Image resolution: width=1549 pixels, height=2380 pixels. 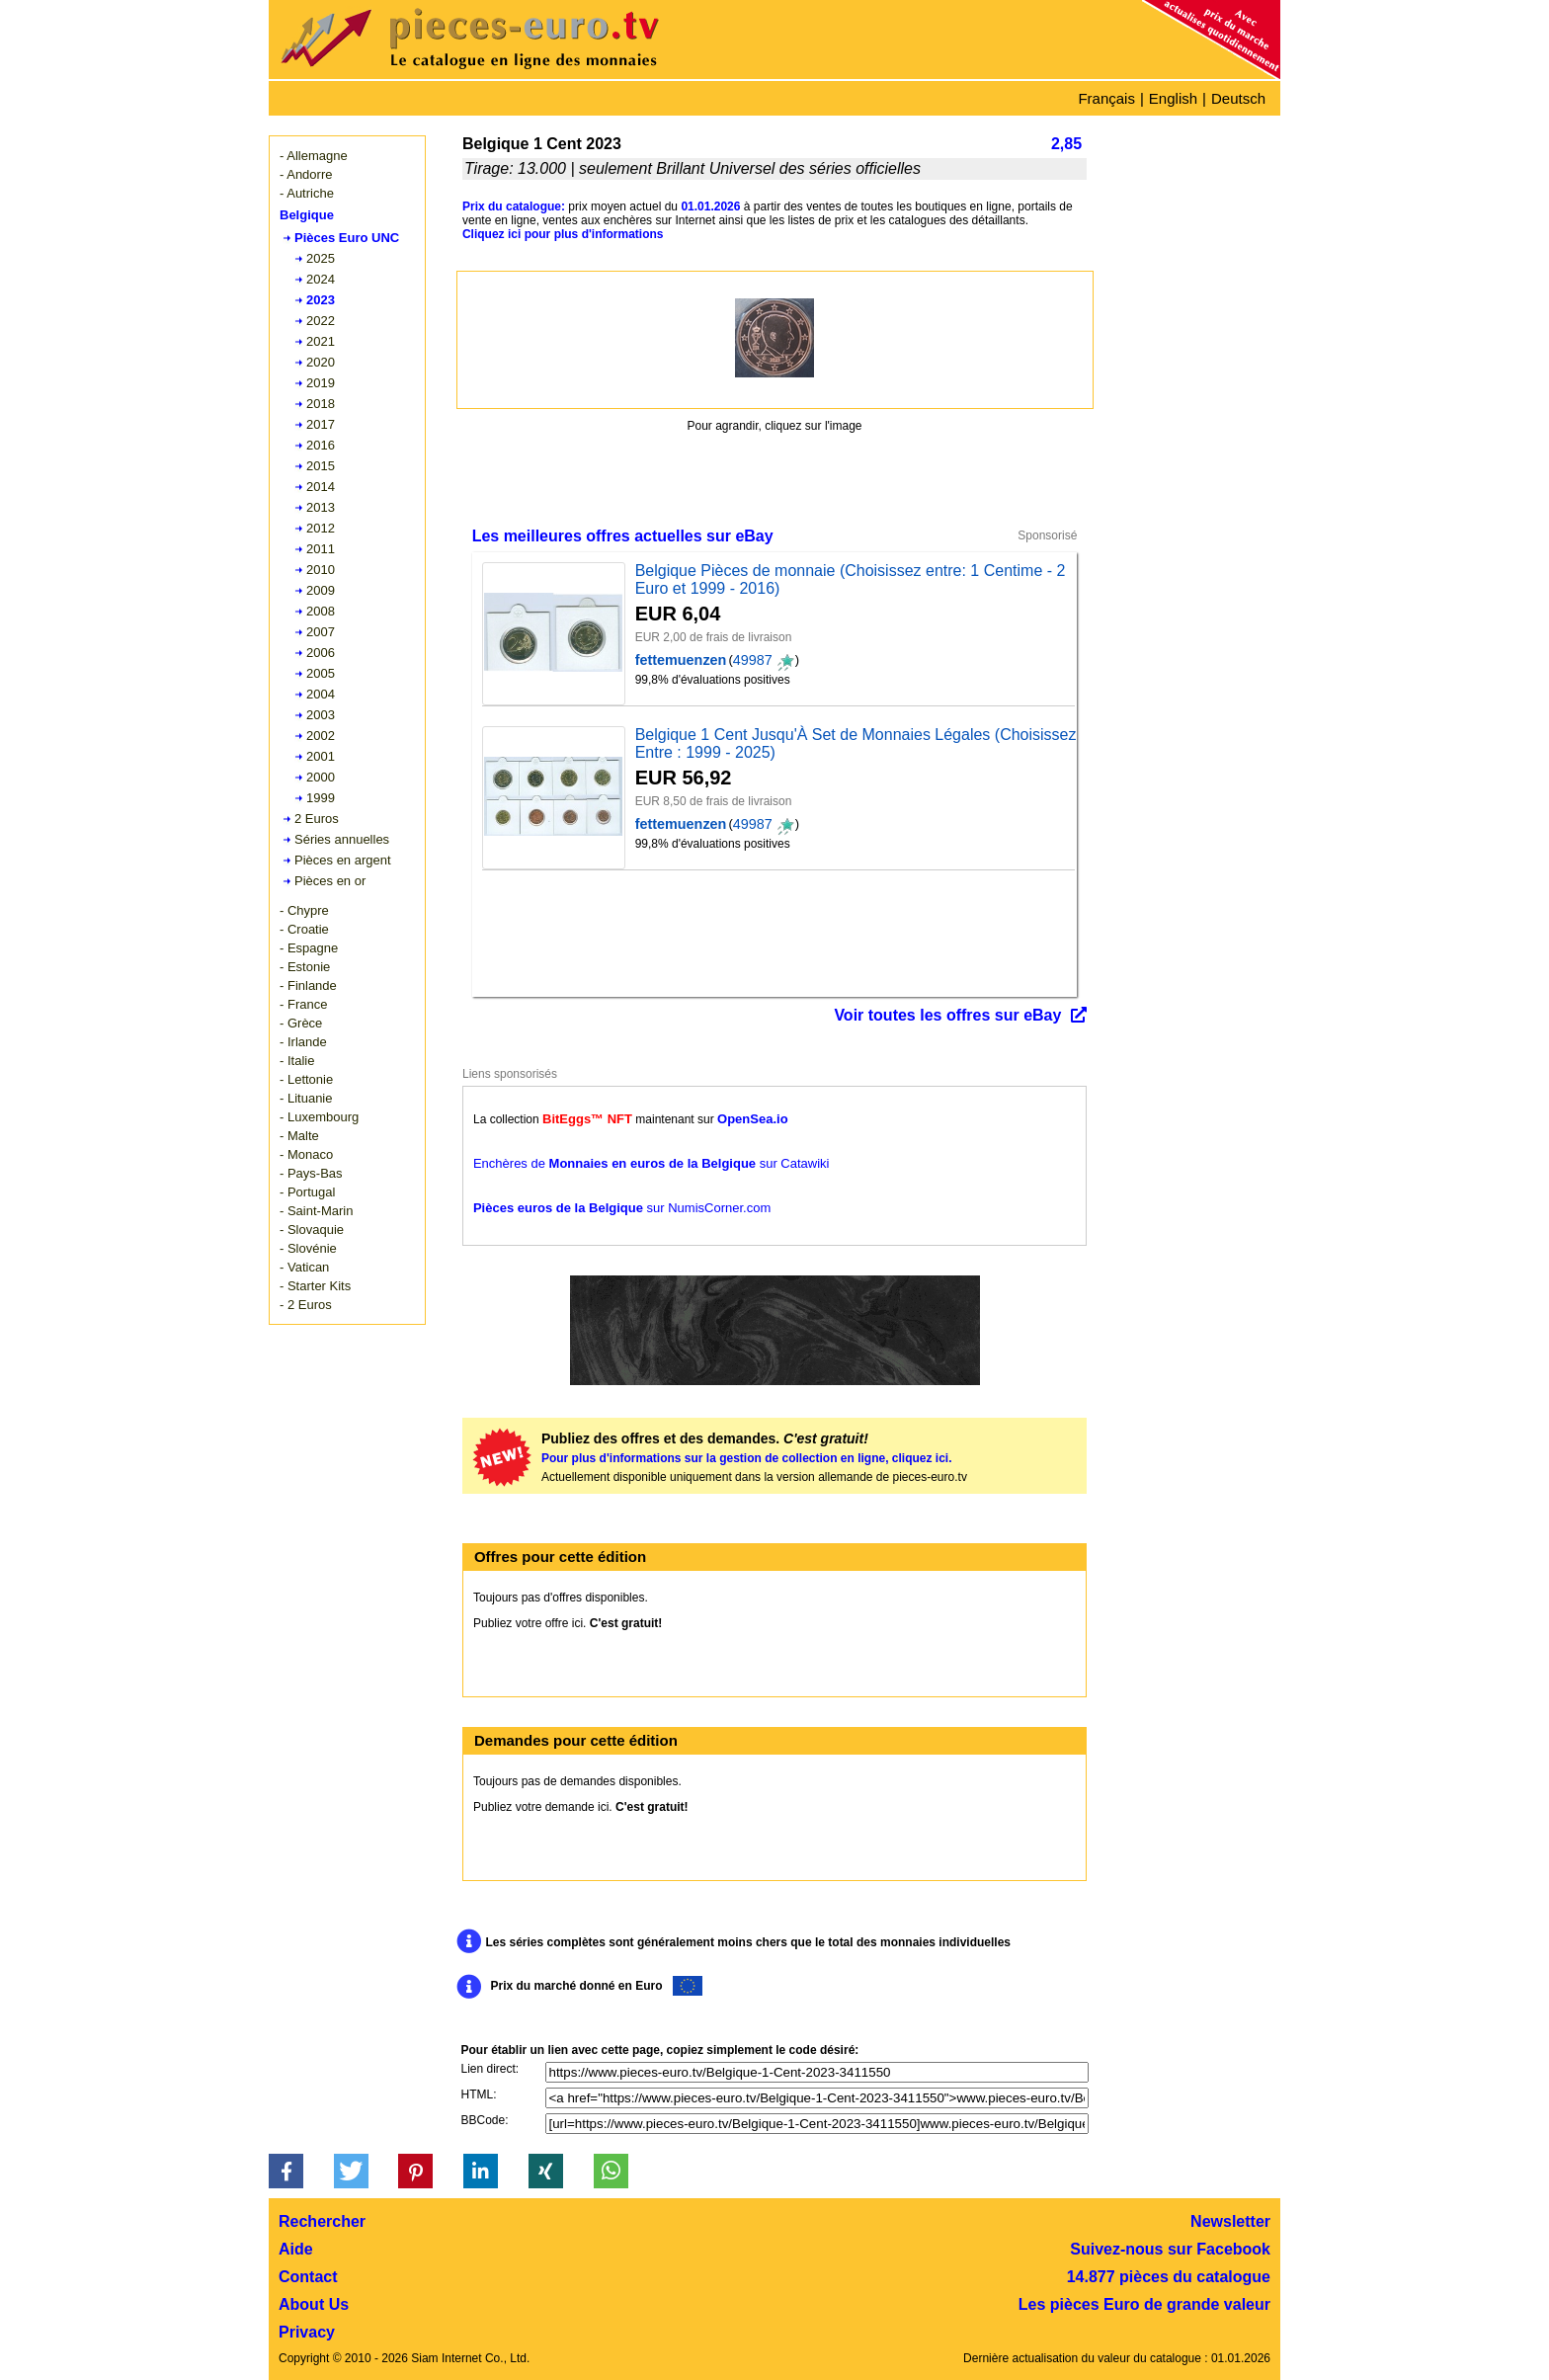 I want to click on 2006, so click(x=320, y=652).